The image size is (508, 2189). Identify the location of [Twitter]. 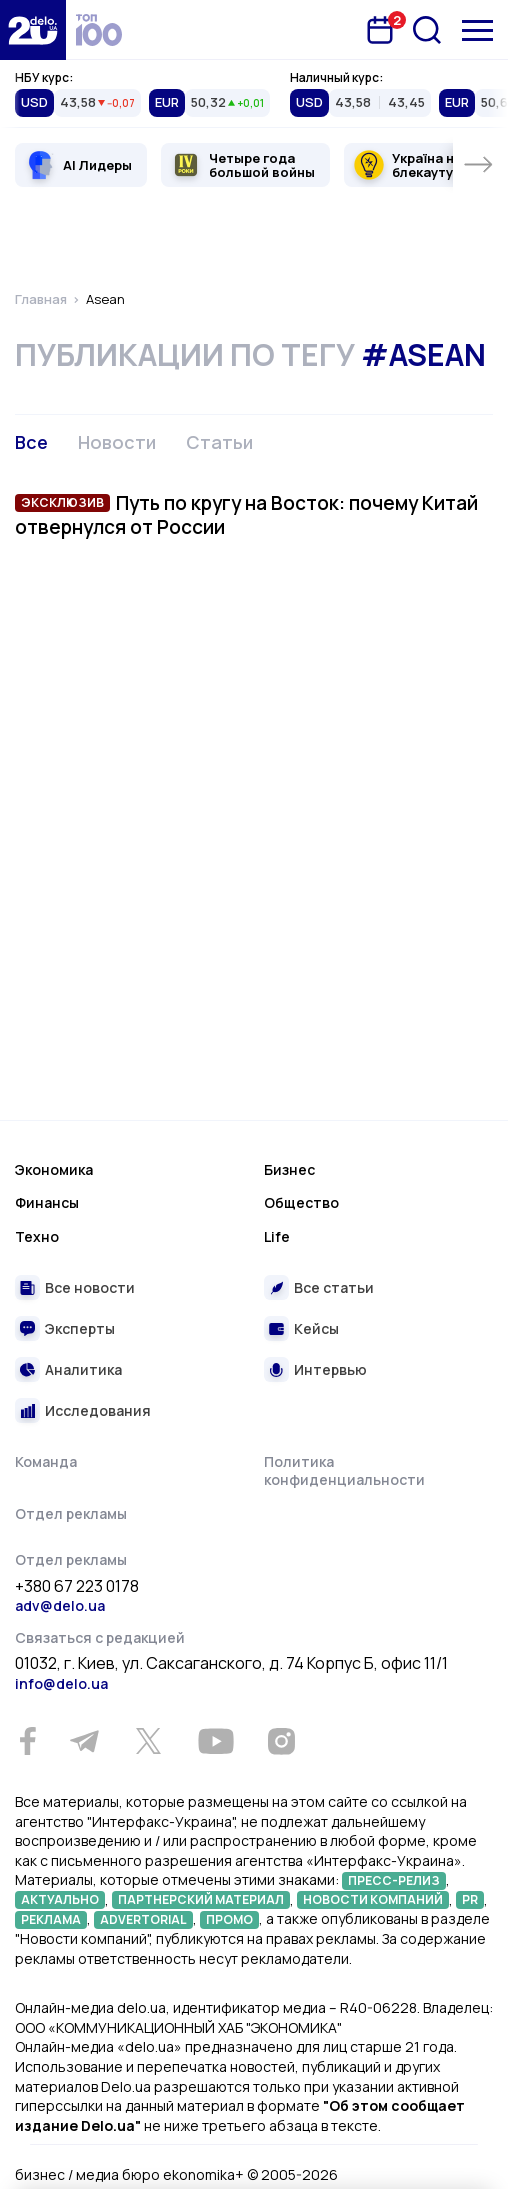
(148, 1741).